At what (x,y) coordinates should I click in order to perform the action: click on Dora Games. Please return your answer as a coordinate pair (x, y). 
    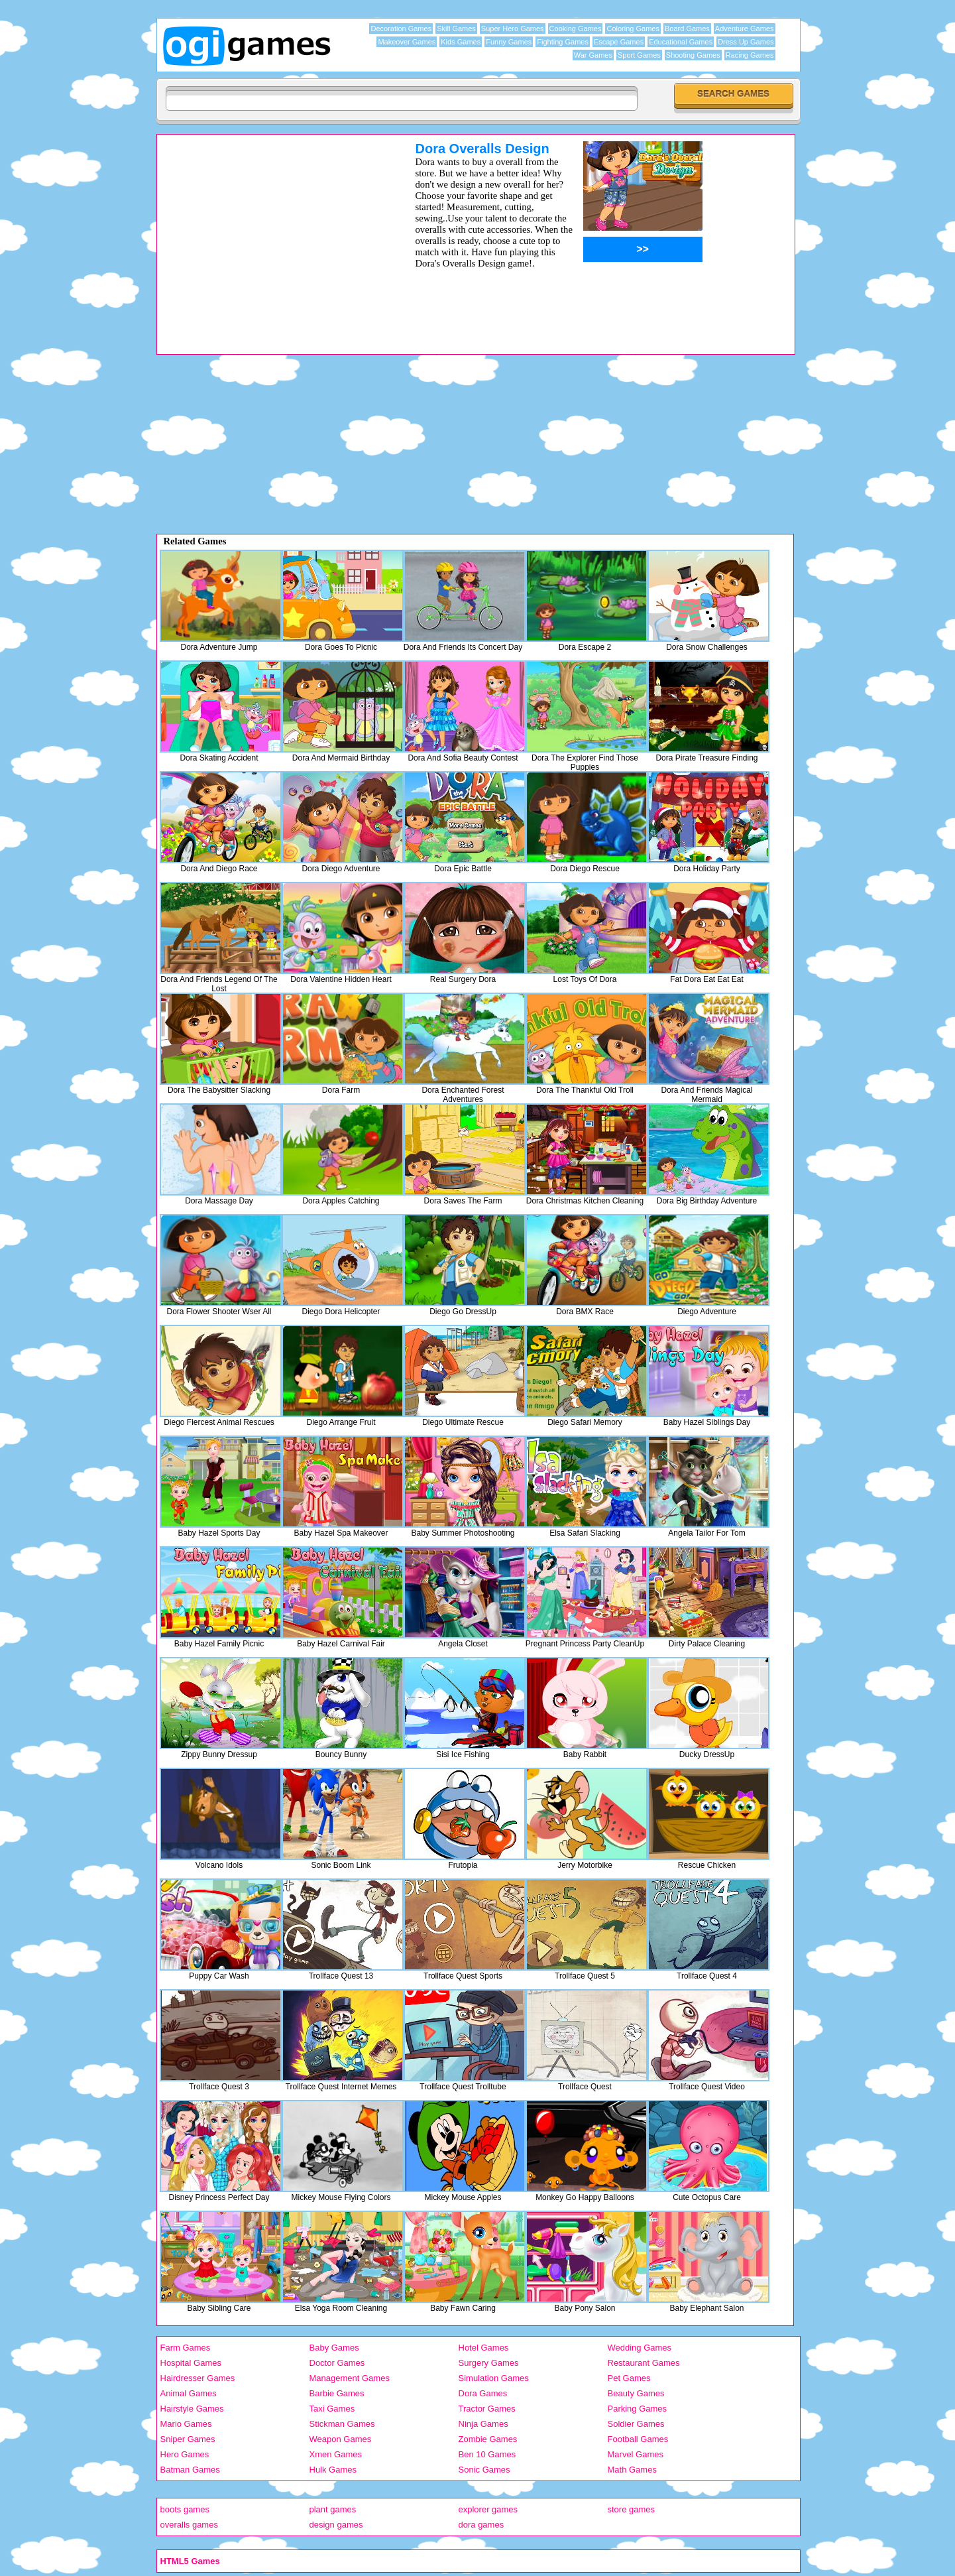
    Looking at the image, I should click on (483, 2393).